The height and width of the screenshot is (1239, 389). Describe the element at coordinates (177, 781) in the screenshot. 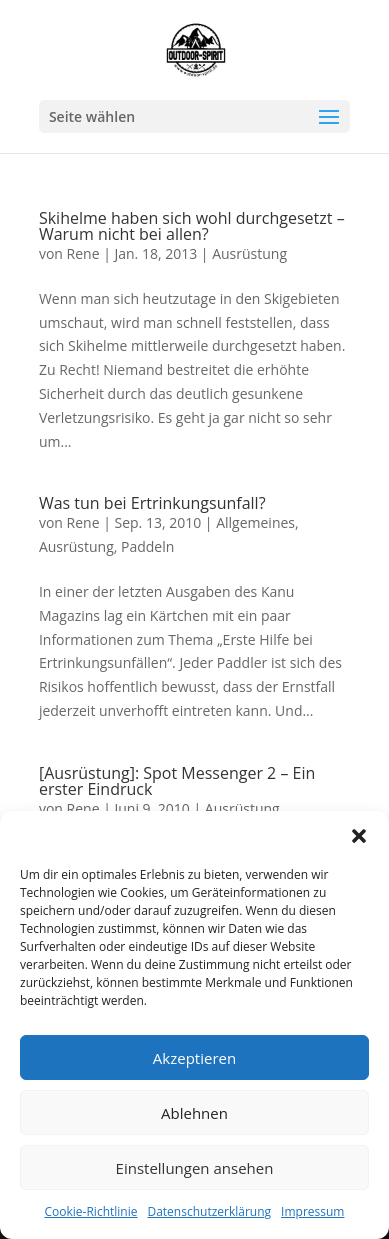

I see `[Ausrüstung]: Spot Messenger 2 – Ein erster Eindruck` at that location.